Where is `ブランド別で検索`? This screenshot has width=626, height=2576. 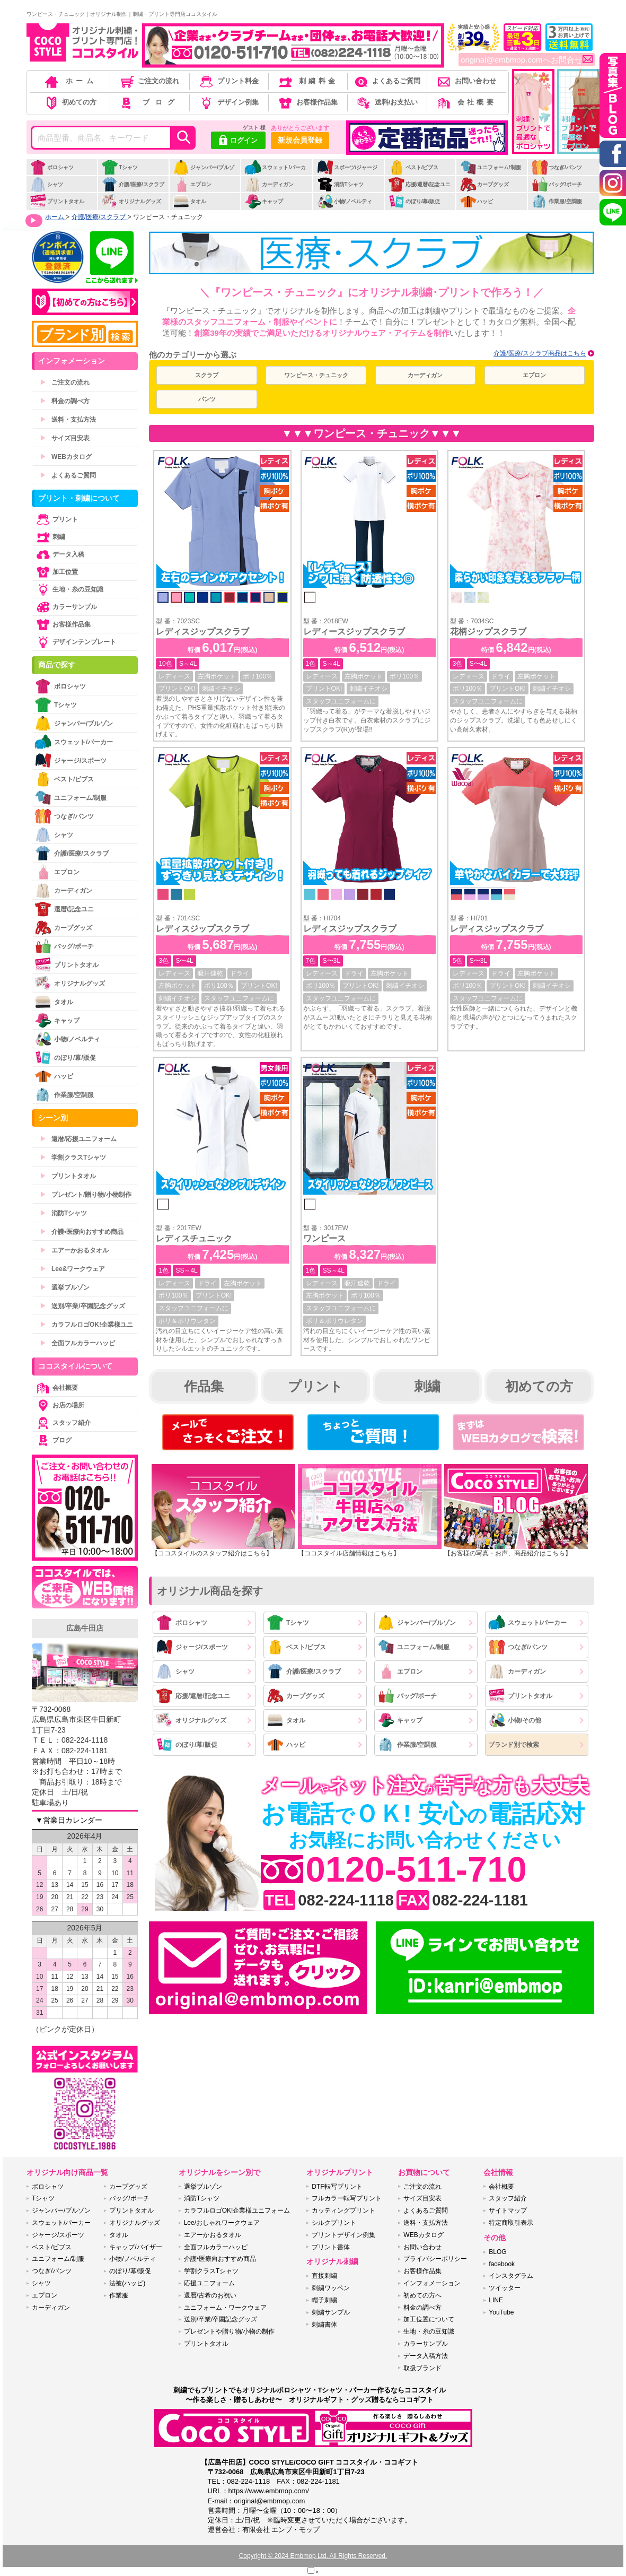
ブランド別で検索 is located at coordinates (513, 1744).